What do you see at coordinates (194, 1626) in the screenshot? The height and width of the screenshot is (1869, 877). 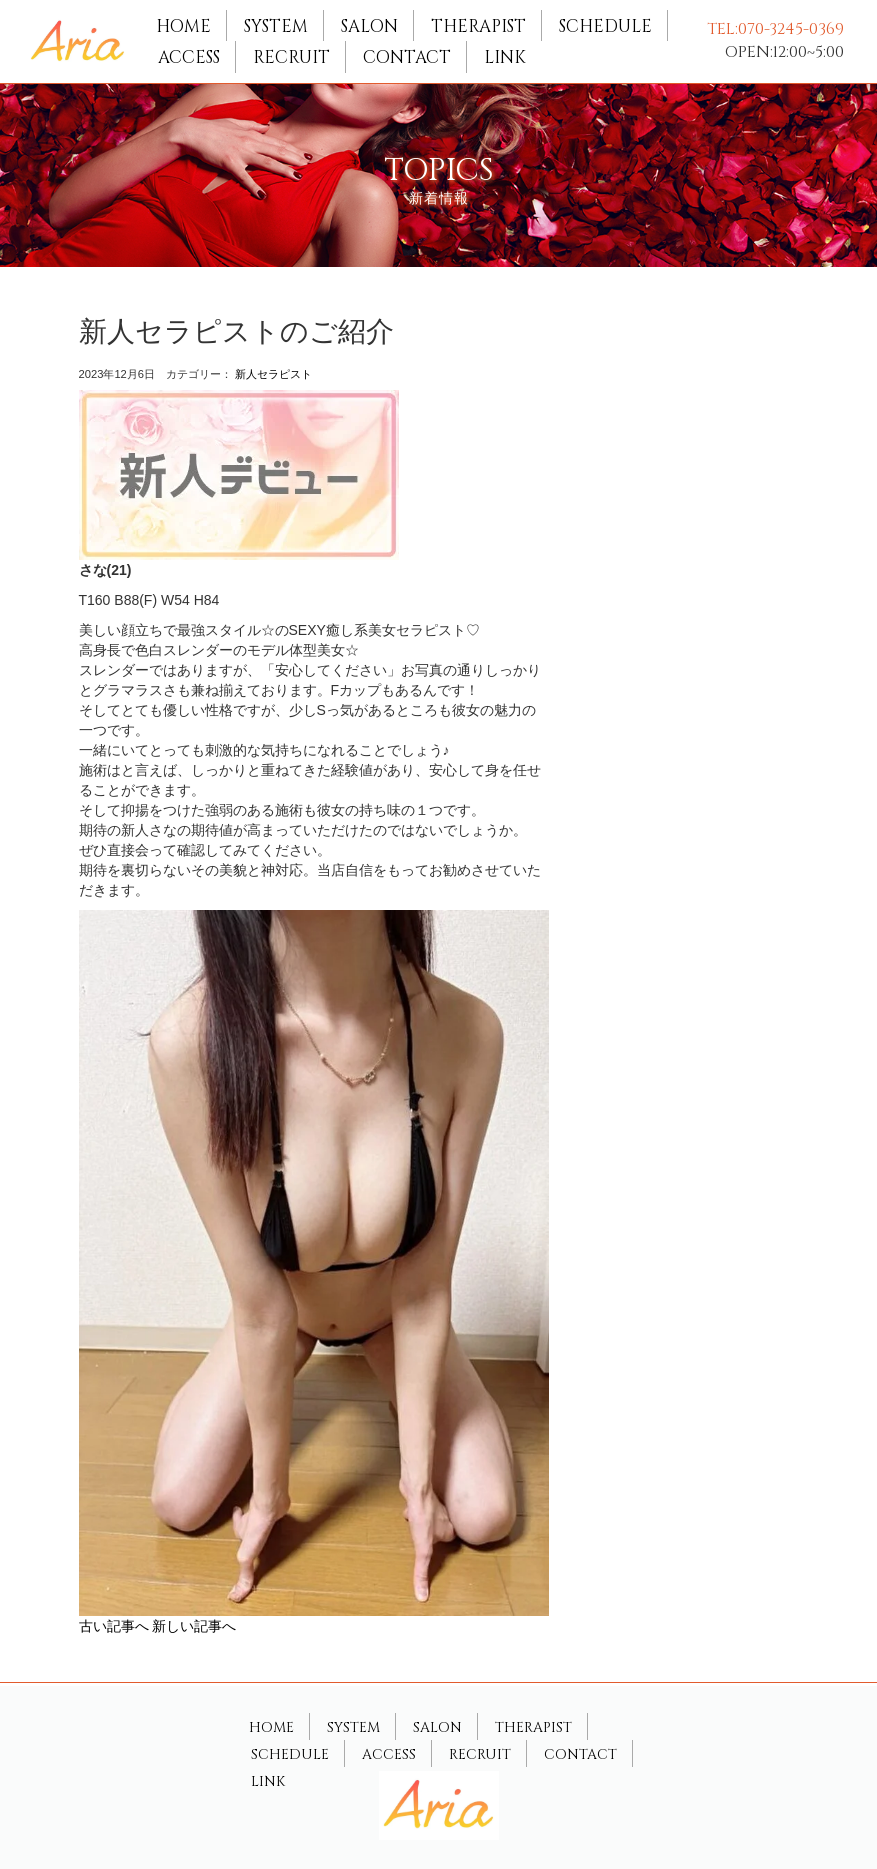 I see `新しい記事へ` at bounding box center [194, 1626].